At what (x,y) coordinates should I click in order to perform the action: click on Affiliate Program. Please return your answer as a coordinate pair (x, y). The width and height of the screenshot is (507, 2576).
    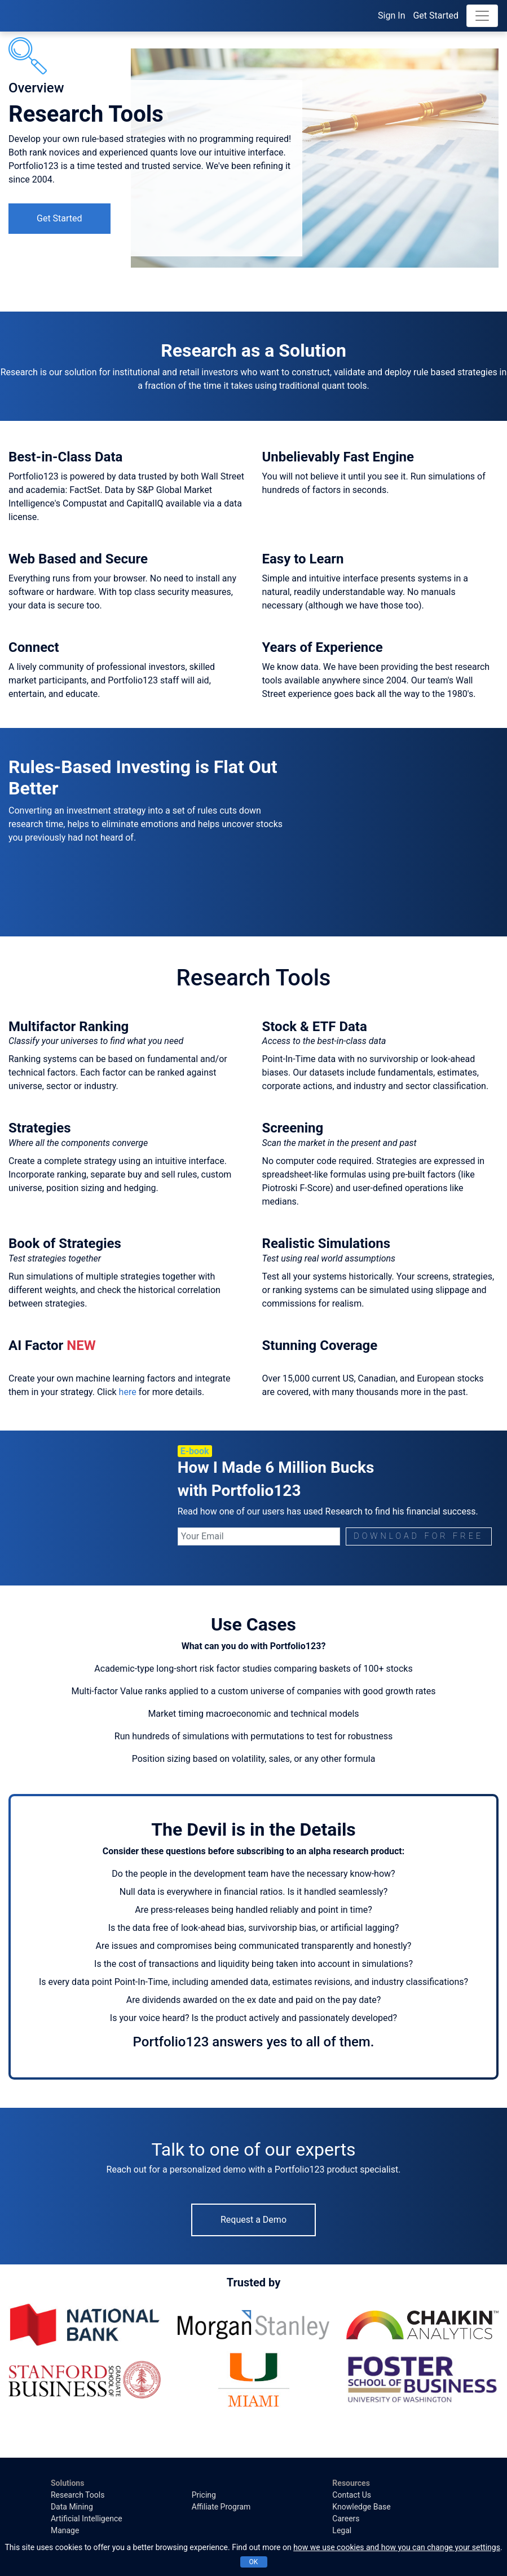
    Looking at the image, I should click on (221, 2506).